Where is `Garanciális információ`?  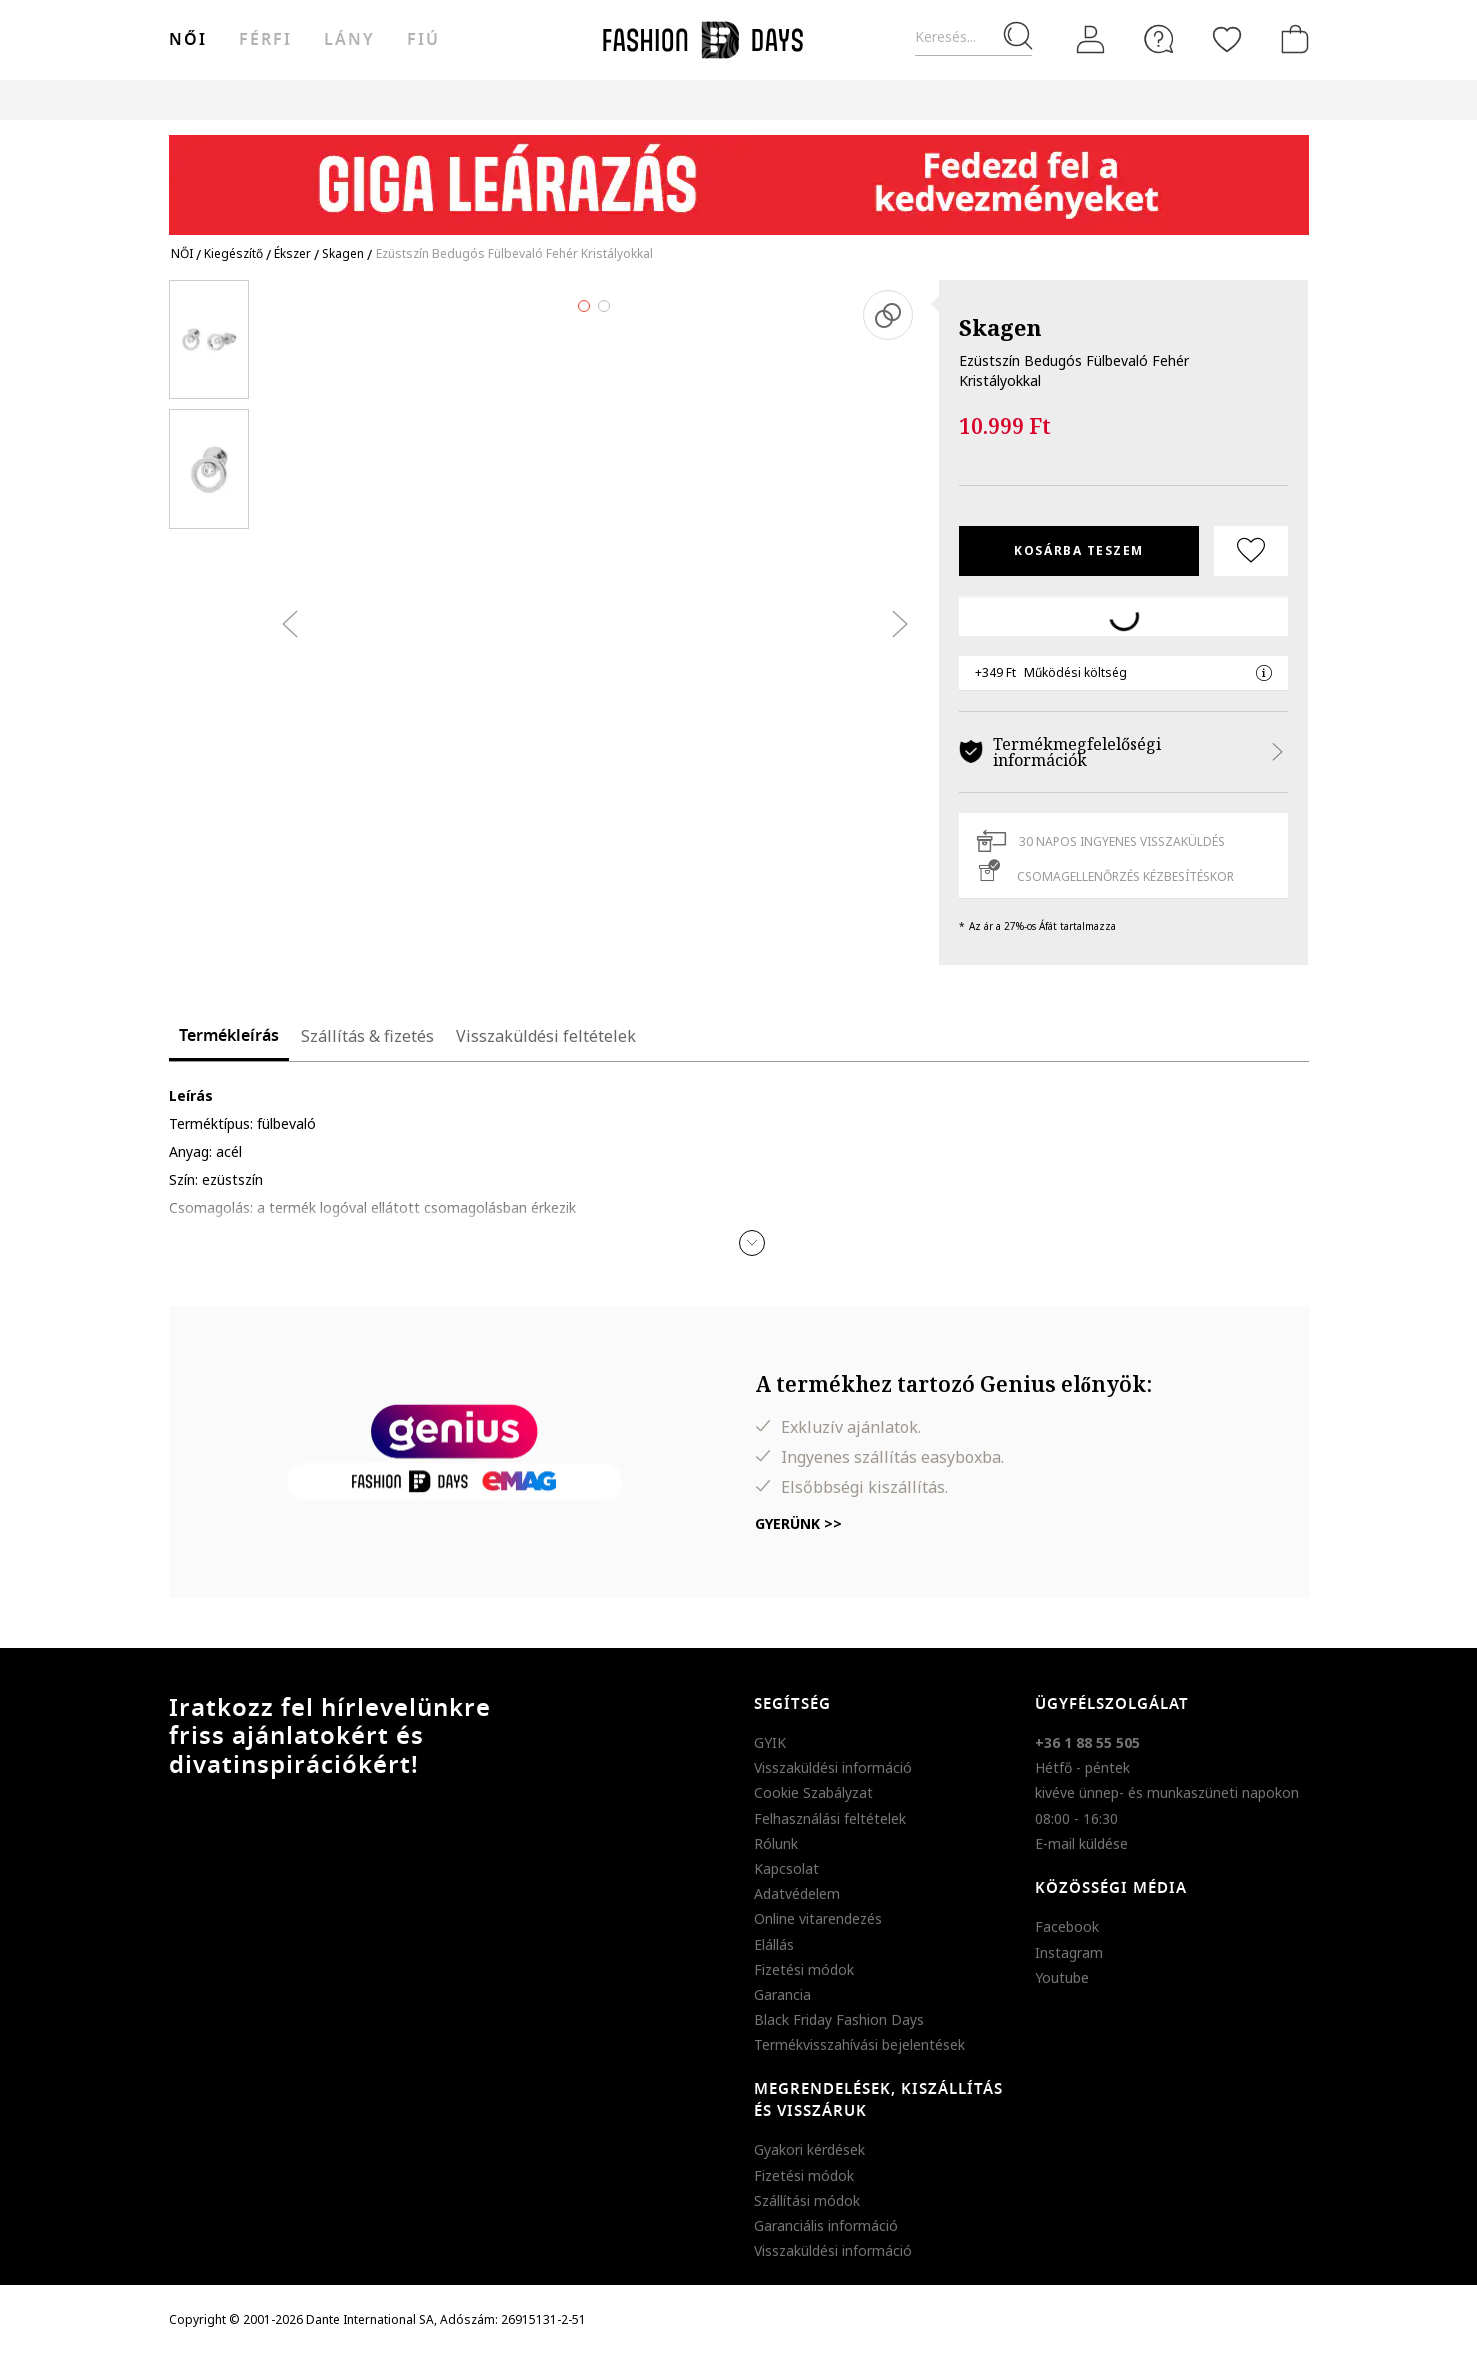 Garanciális információ is located at coordinates (826, 2225).